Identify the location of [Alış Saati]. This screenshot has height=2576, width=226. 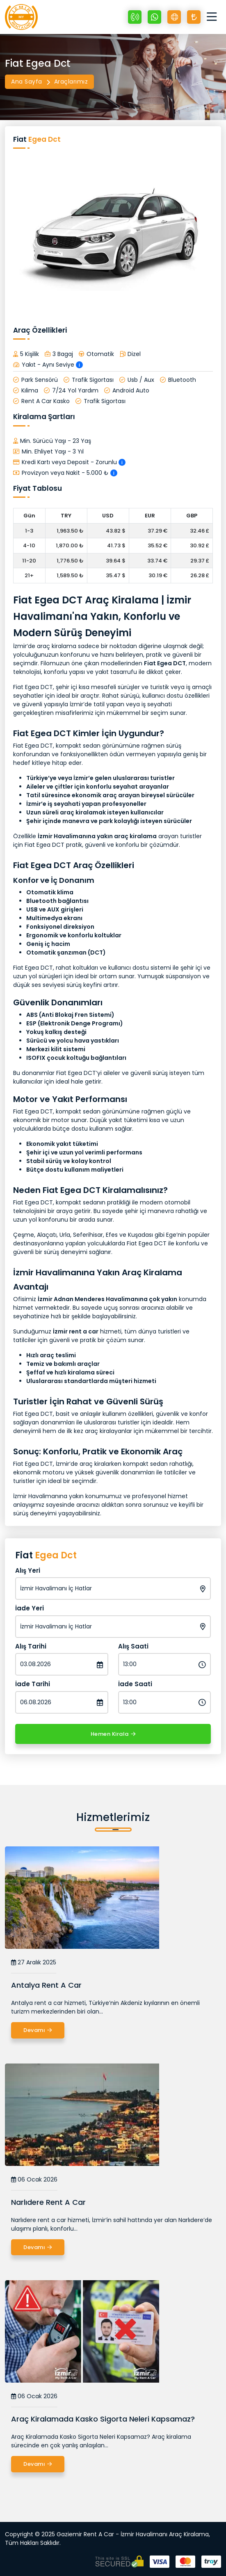
(164, 1664).